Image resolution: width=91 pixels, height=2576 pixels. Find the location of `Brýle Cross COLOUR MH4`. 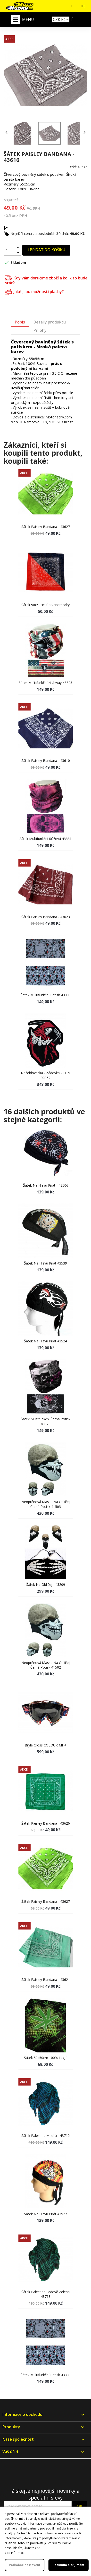

Brýle Cross COLOUR MH4 is located at coordinates (45, 1745).